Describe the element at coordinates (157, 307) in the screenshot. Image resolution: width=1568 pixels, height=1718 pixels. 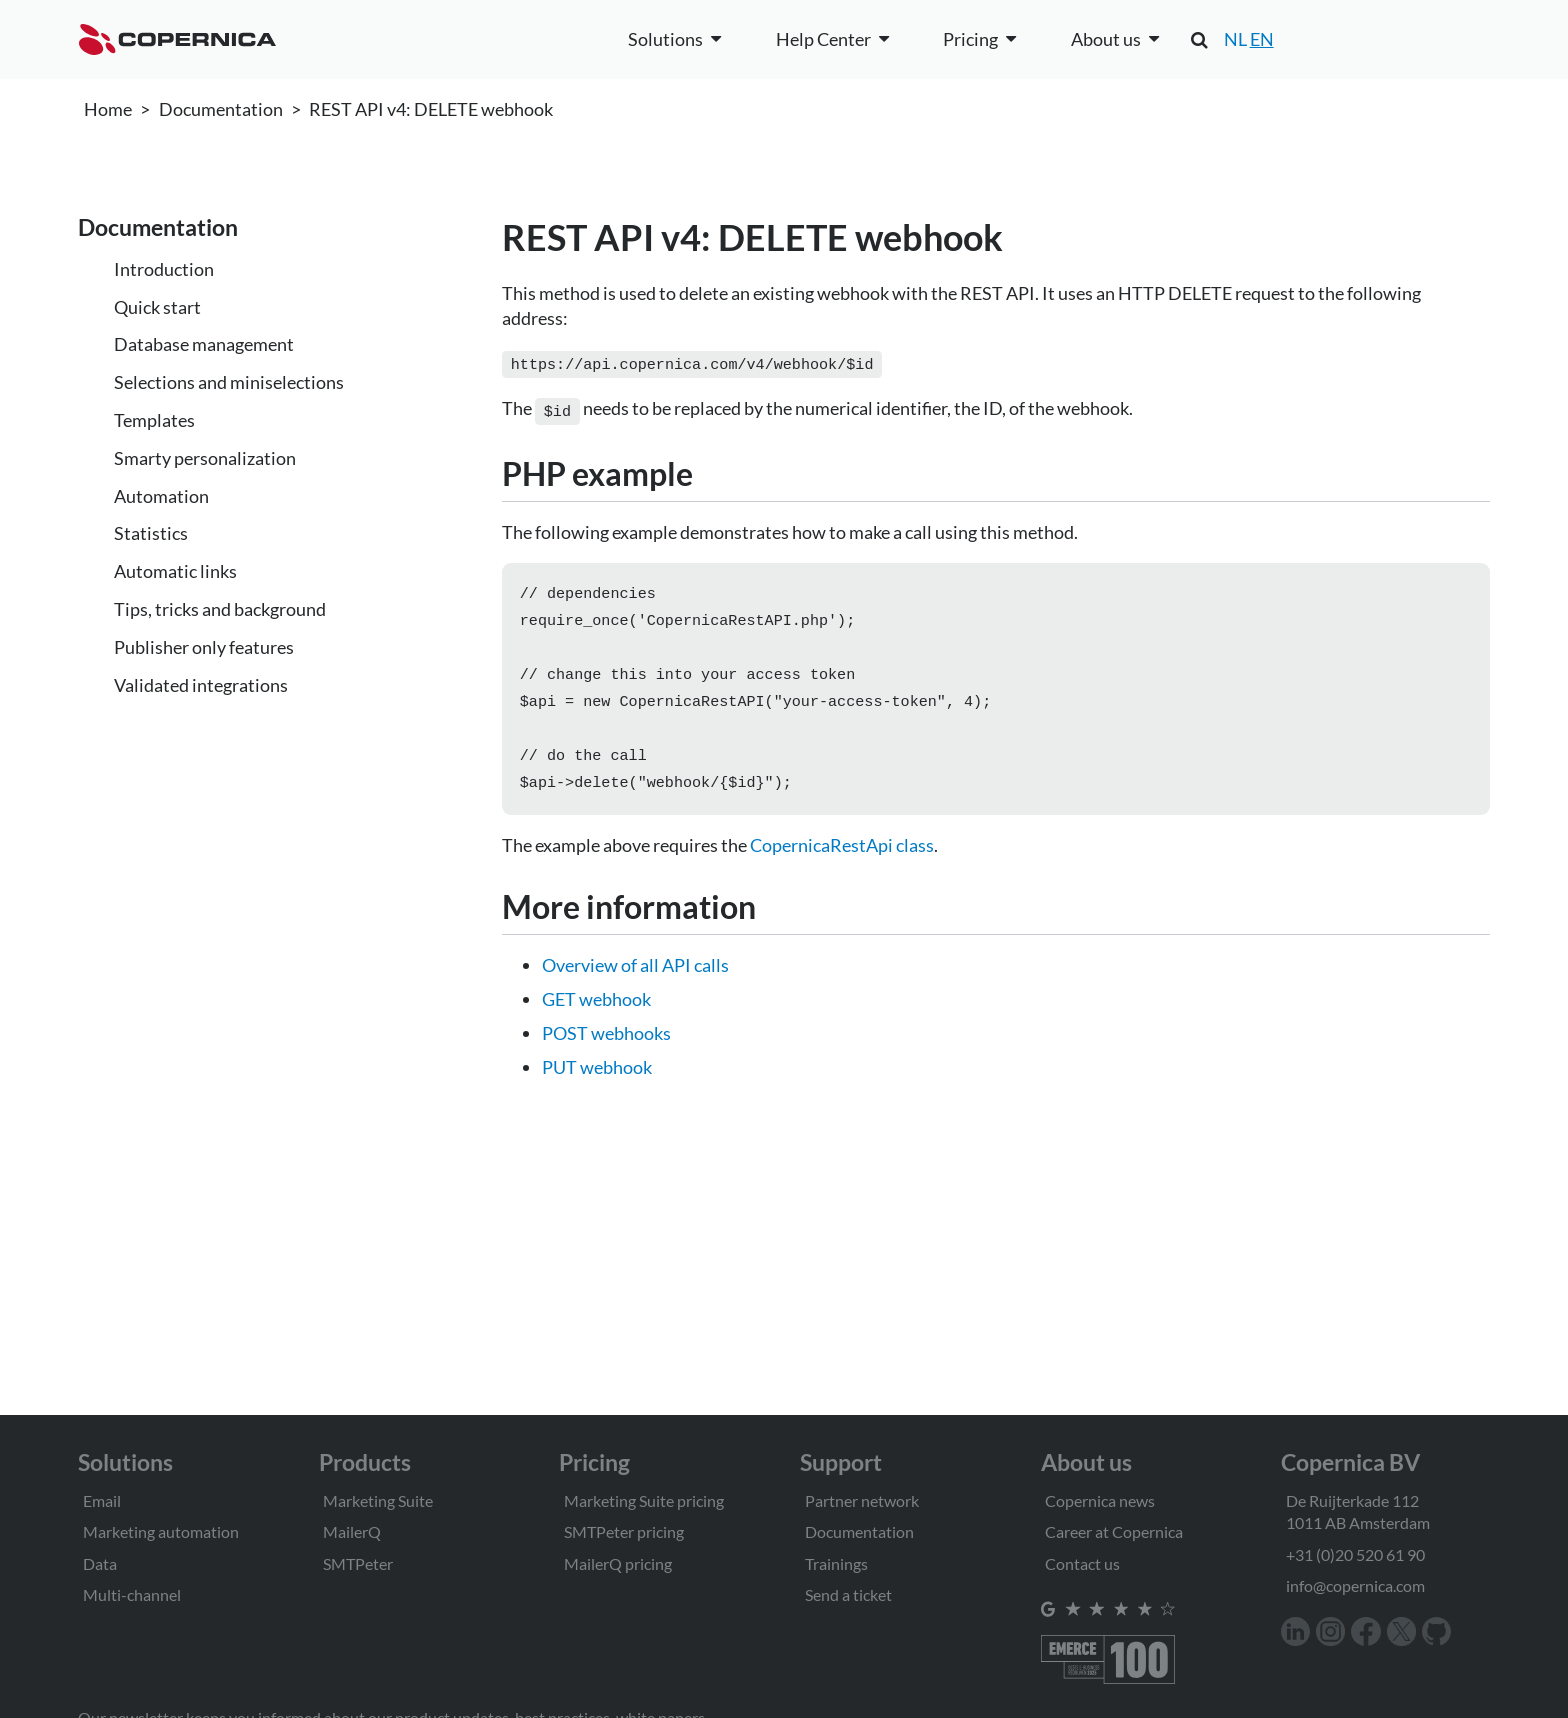
I see `Quick start` at that location.